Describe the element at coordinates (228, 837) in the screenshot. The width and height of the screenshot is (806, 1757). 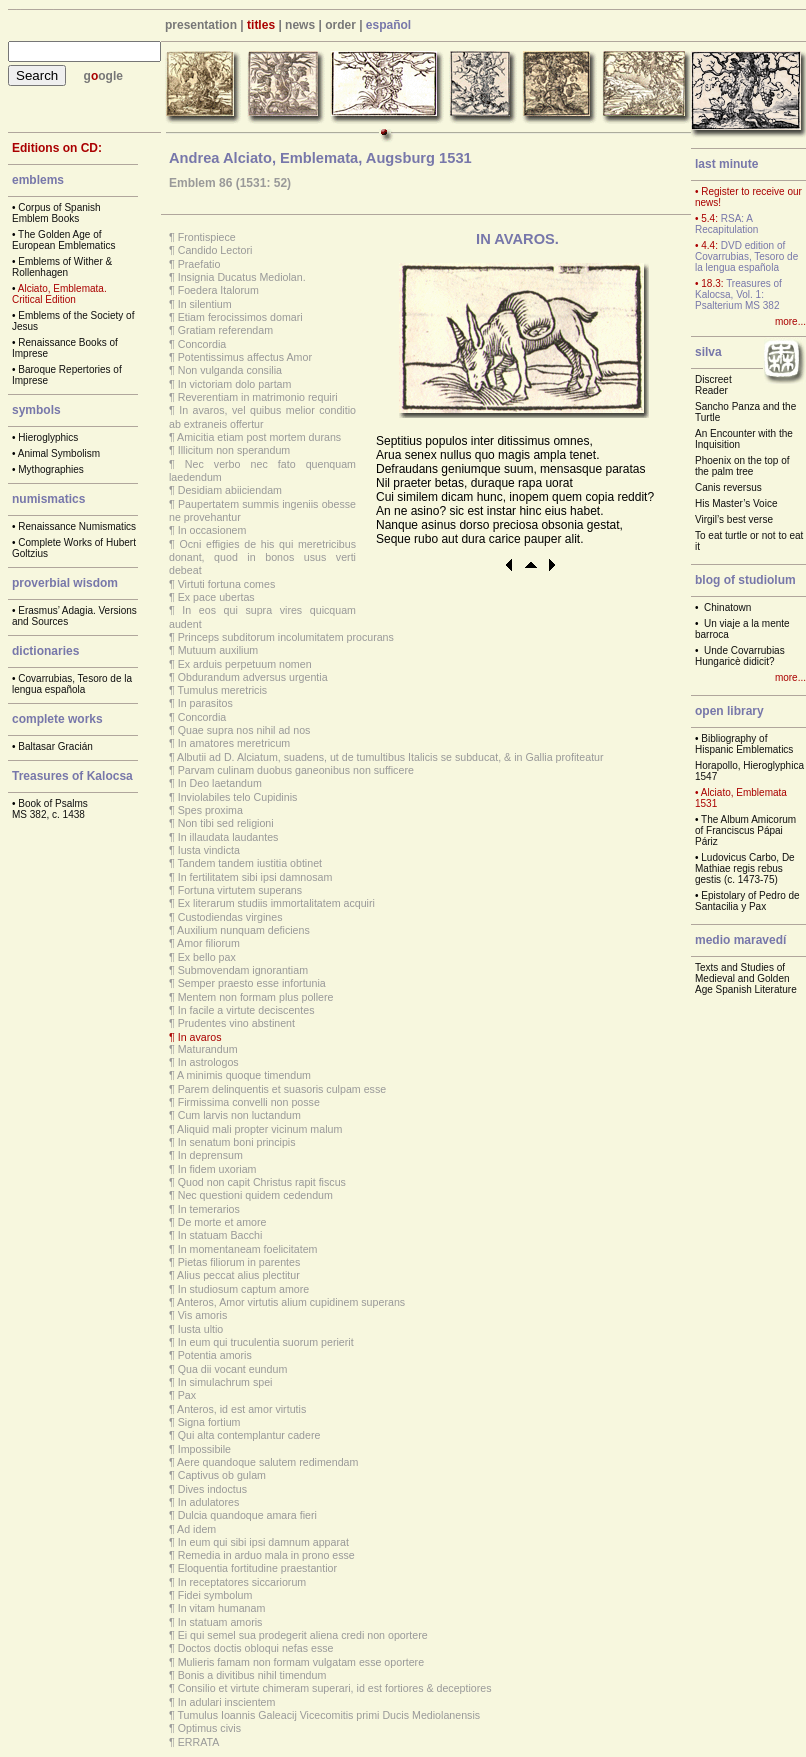
I see `In illaudata laudantes` at that location.